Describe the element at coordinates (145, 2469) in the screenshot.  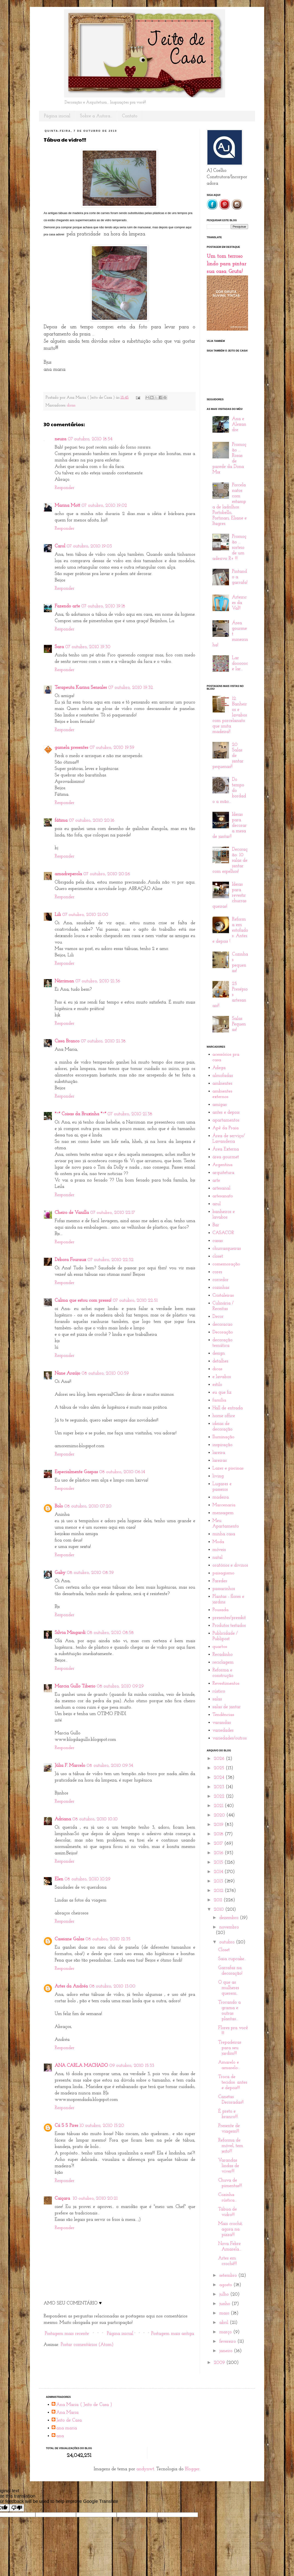
I see `andynwt` at that location.